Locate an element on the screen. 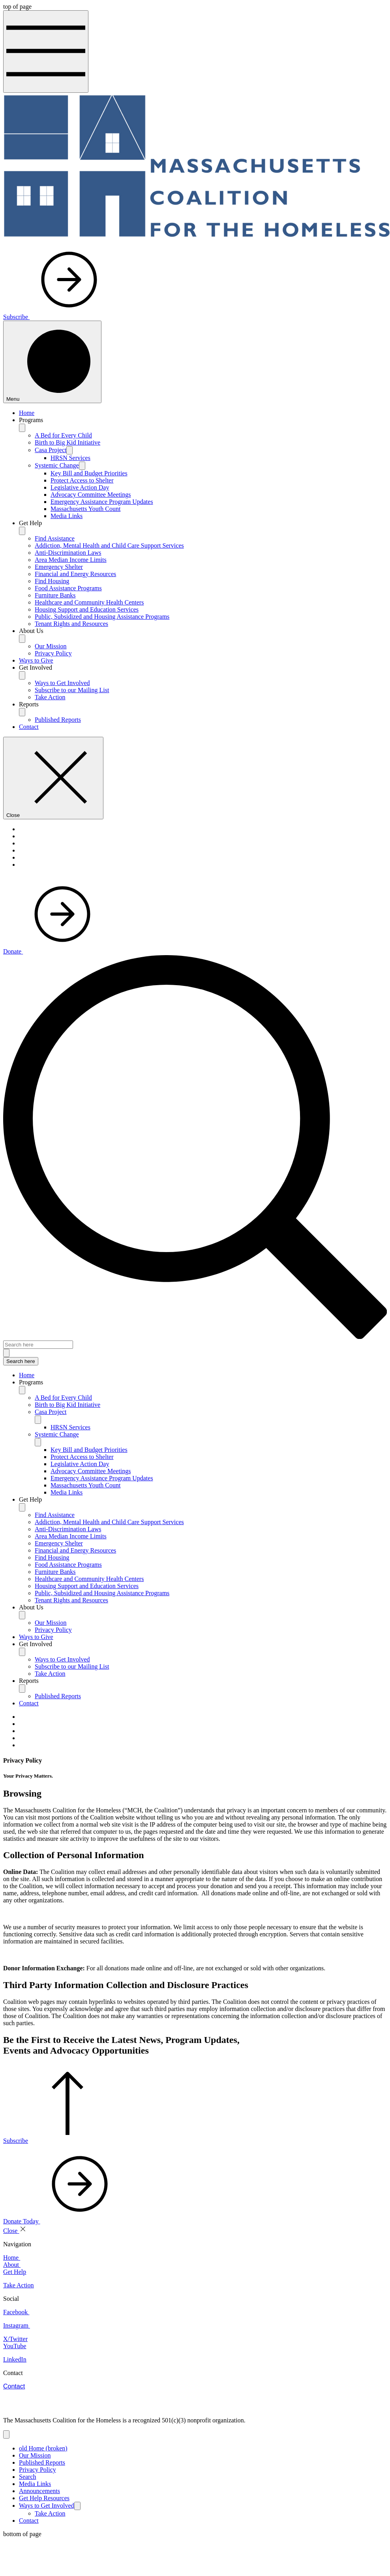 This screenshot has width=390, height=2576. Emergency Assistance Program Updates is located at coordinates (102, 501).